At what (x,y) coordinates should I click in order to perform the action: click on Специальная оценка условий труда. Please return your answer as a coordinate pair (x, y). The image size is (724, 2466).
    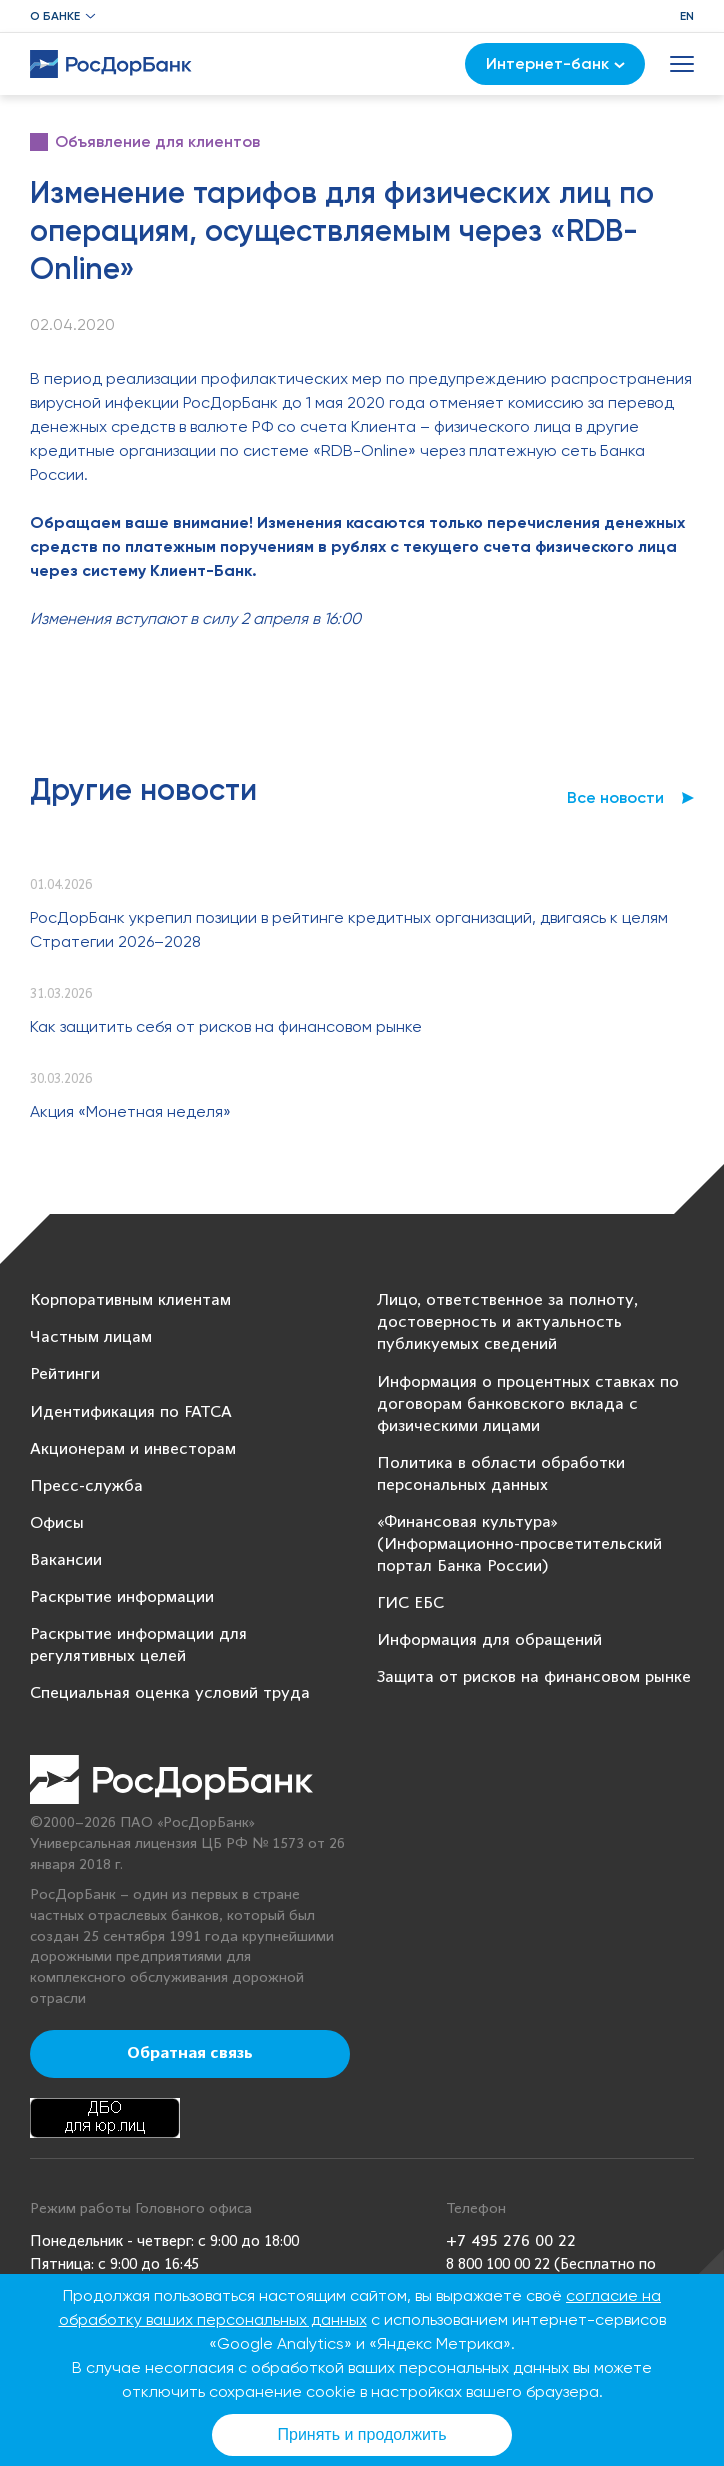
    Looking at the image, I should click on (170, 1693).